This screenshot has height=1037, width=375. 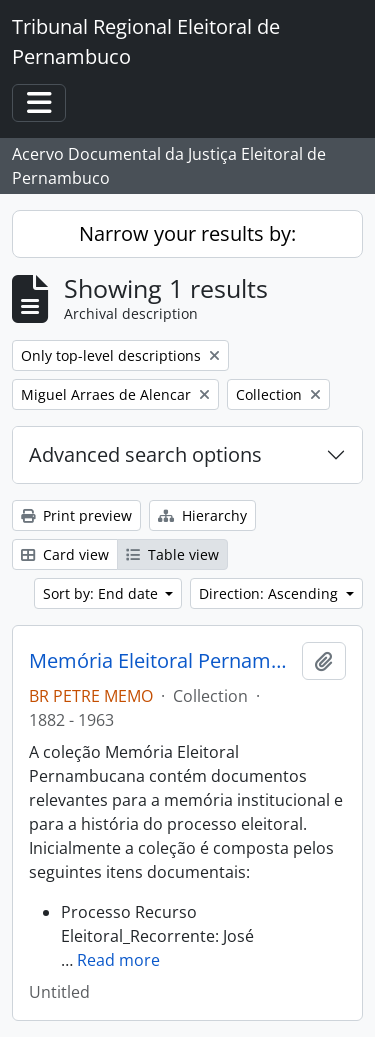 What do you see at coordinates (76, 515) in the screenshot?
I see `Print preview` at bounding box center [76, 515].